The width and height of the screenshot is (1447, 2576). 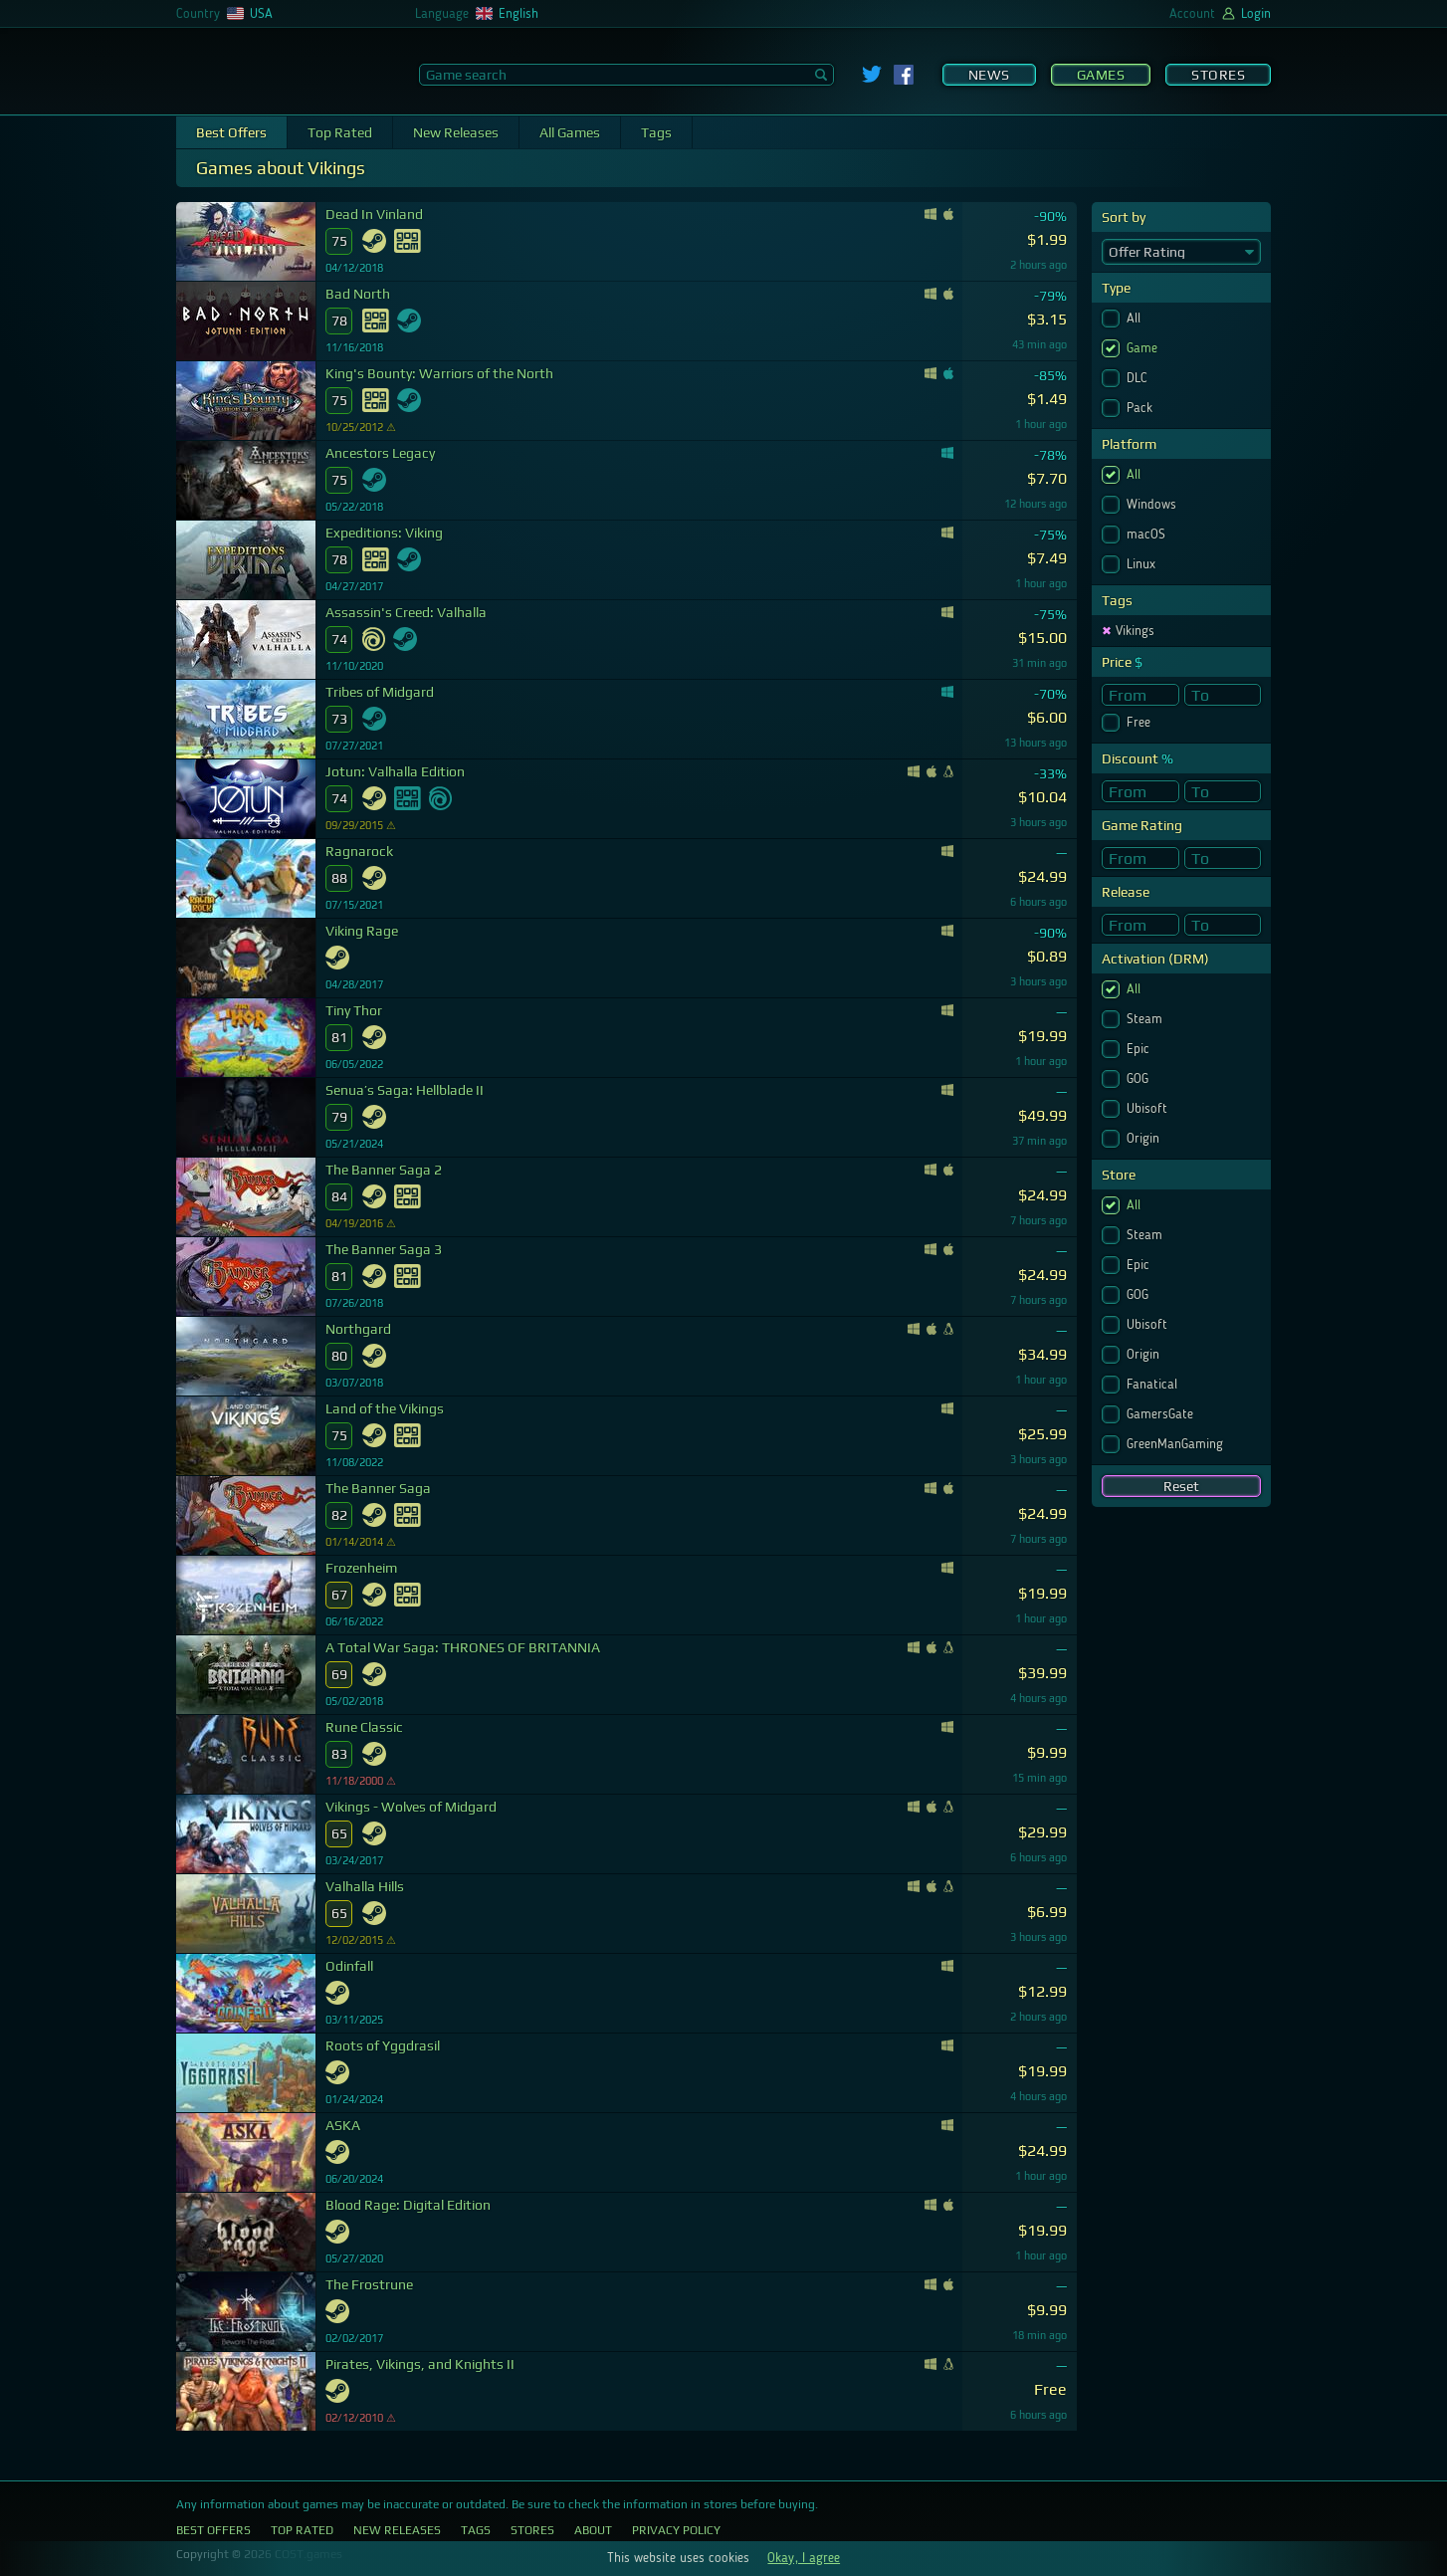 What do you see at coordinates (676, 2530) in the screenshot?
I see `Privacy Policy` at bounding box center [676, 2530].